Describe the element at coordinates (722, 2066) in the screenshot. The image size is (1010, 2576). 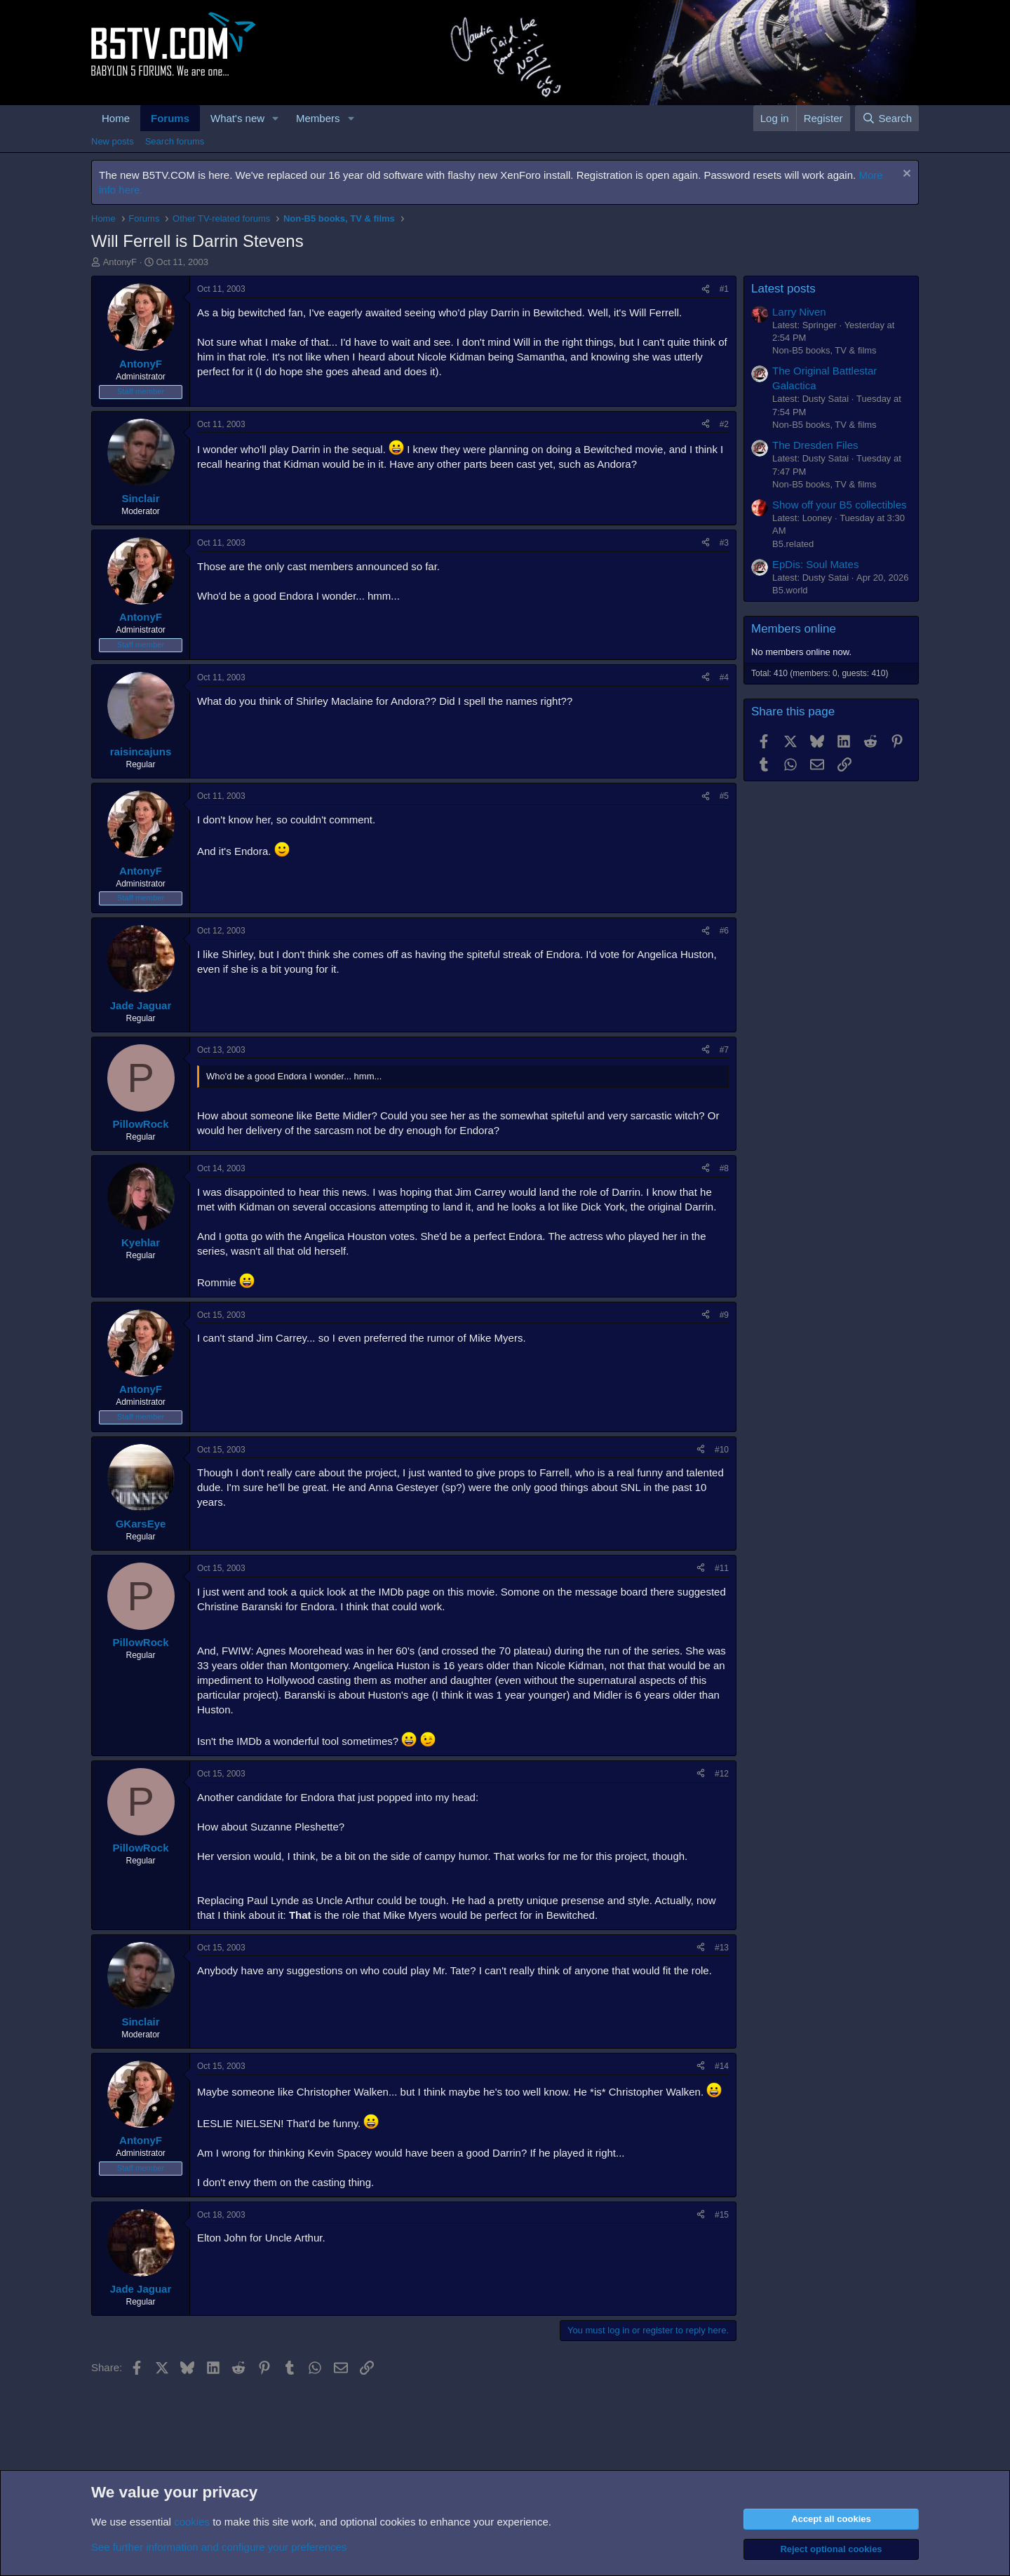
I see `#14` at that location.